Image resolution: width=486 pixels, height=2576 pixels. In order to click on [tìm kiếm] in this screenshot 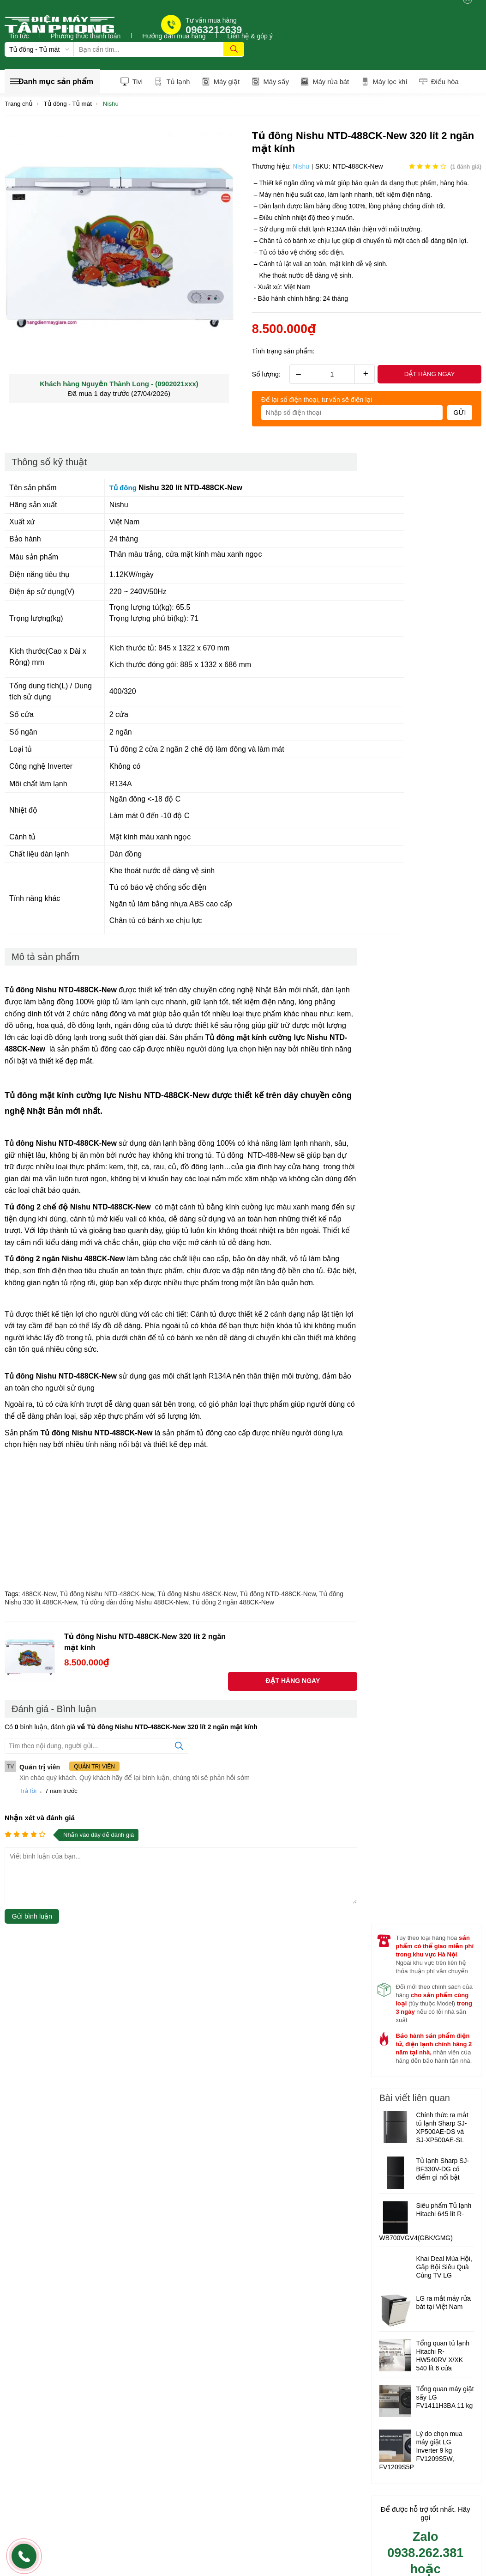, I will do `click(233, 48)`.